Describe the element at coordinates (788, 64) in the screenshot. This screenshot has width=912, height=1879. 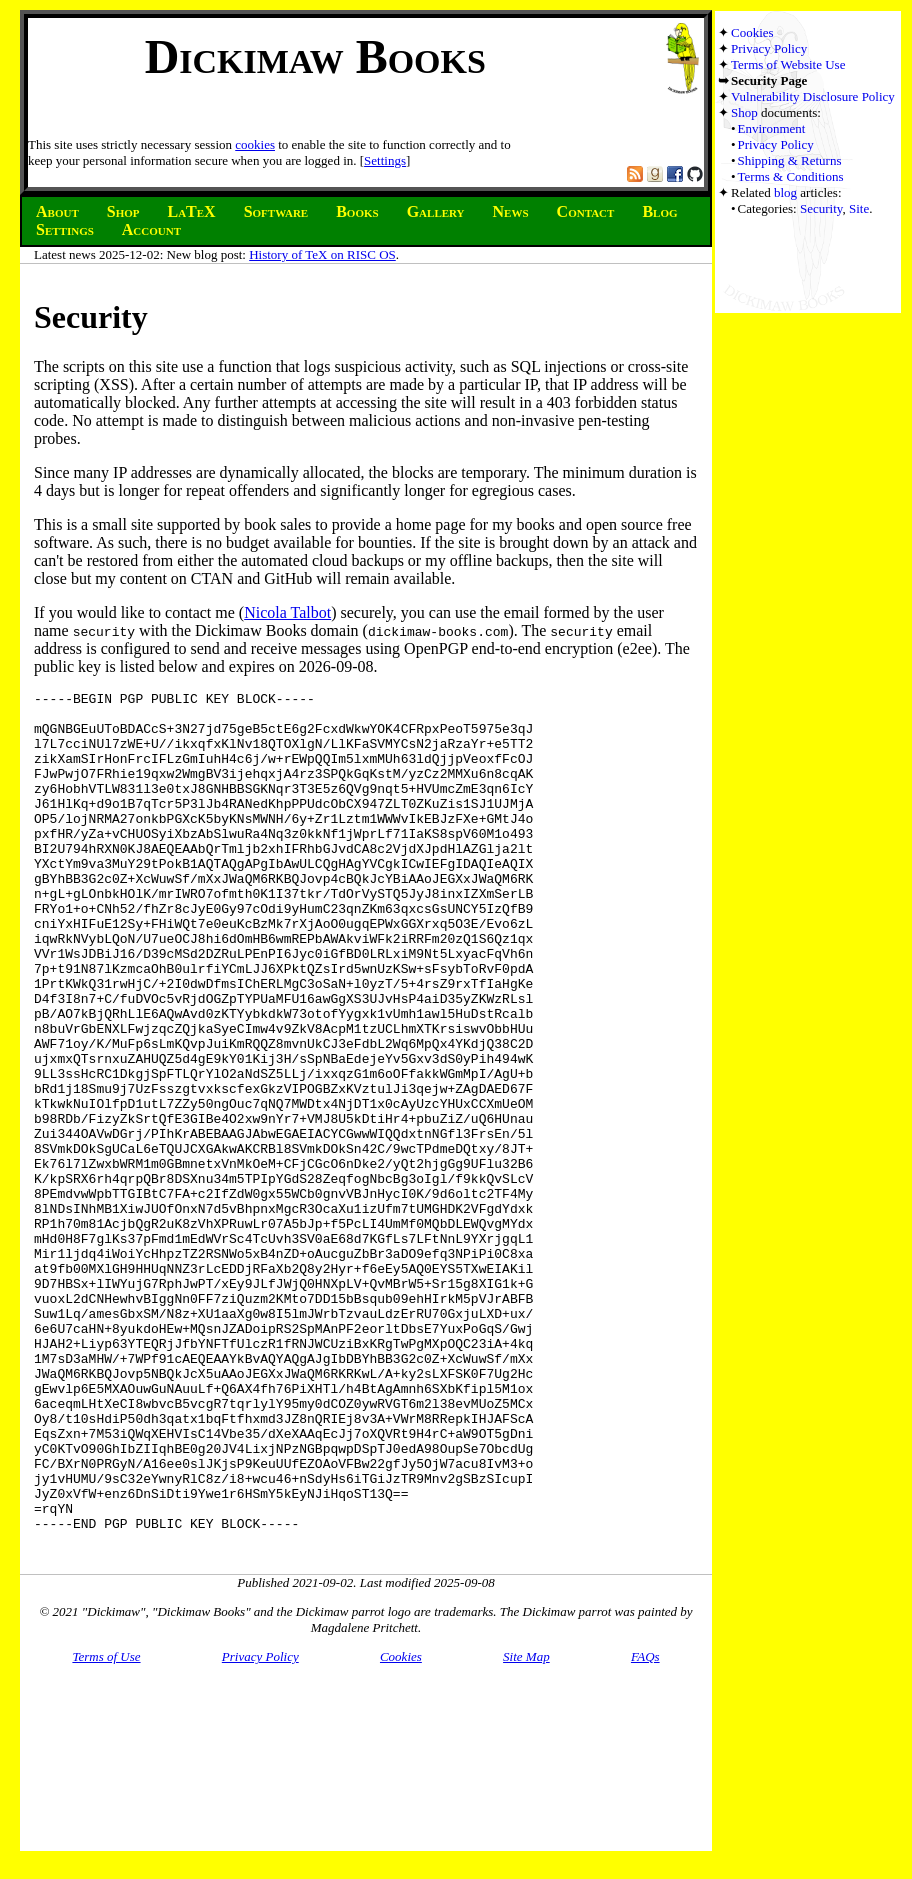
I see `Terms of Website Use` at that location.